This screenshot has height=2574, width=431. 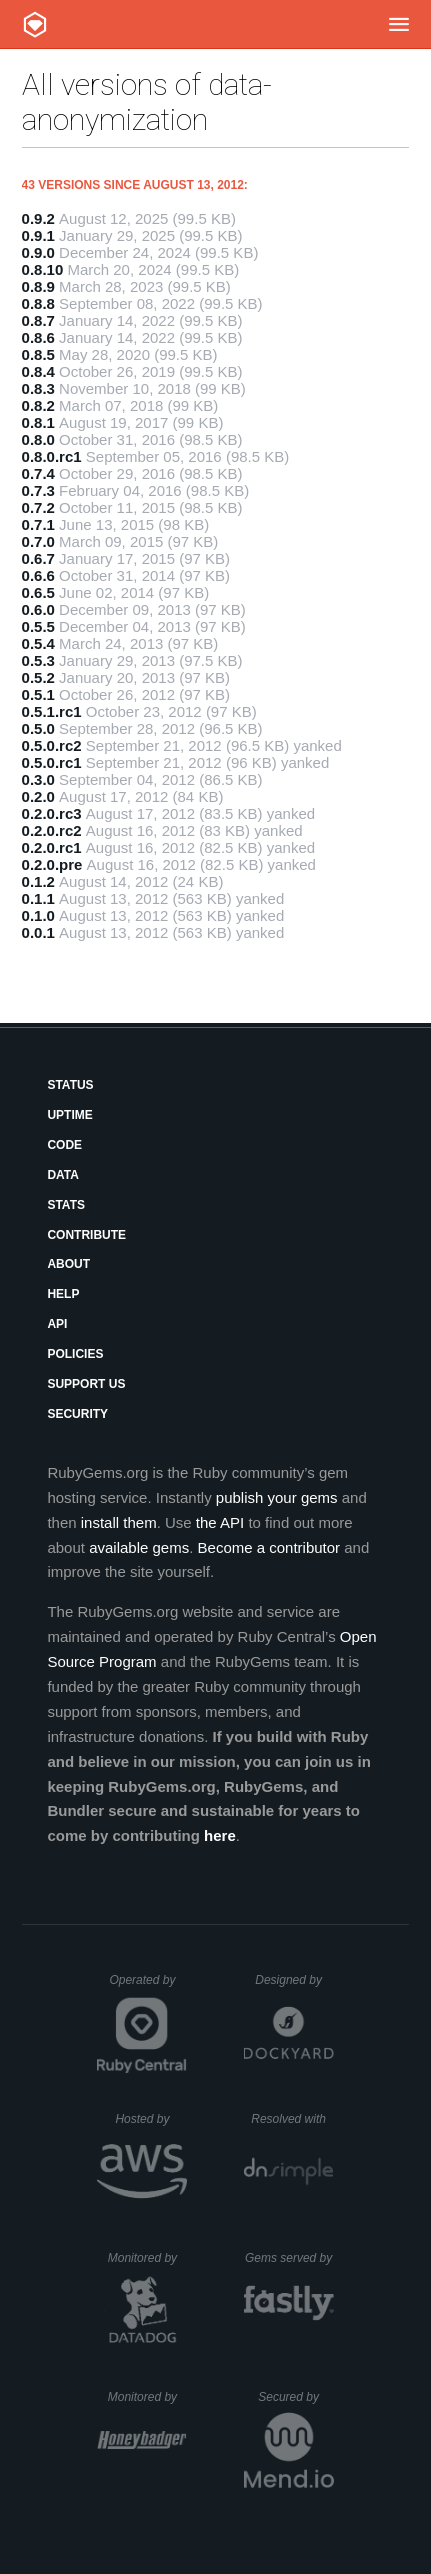 I want to click on 0.8.5, so click(x=38, y=354).